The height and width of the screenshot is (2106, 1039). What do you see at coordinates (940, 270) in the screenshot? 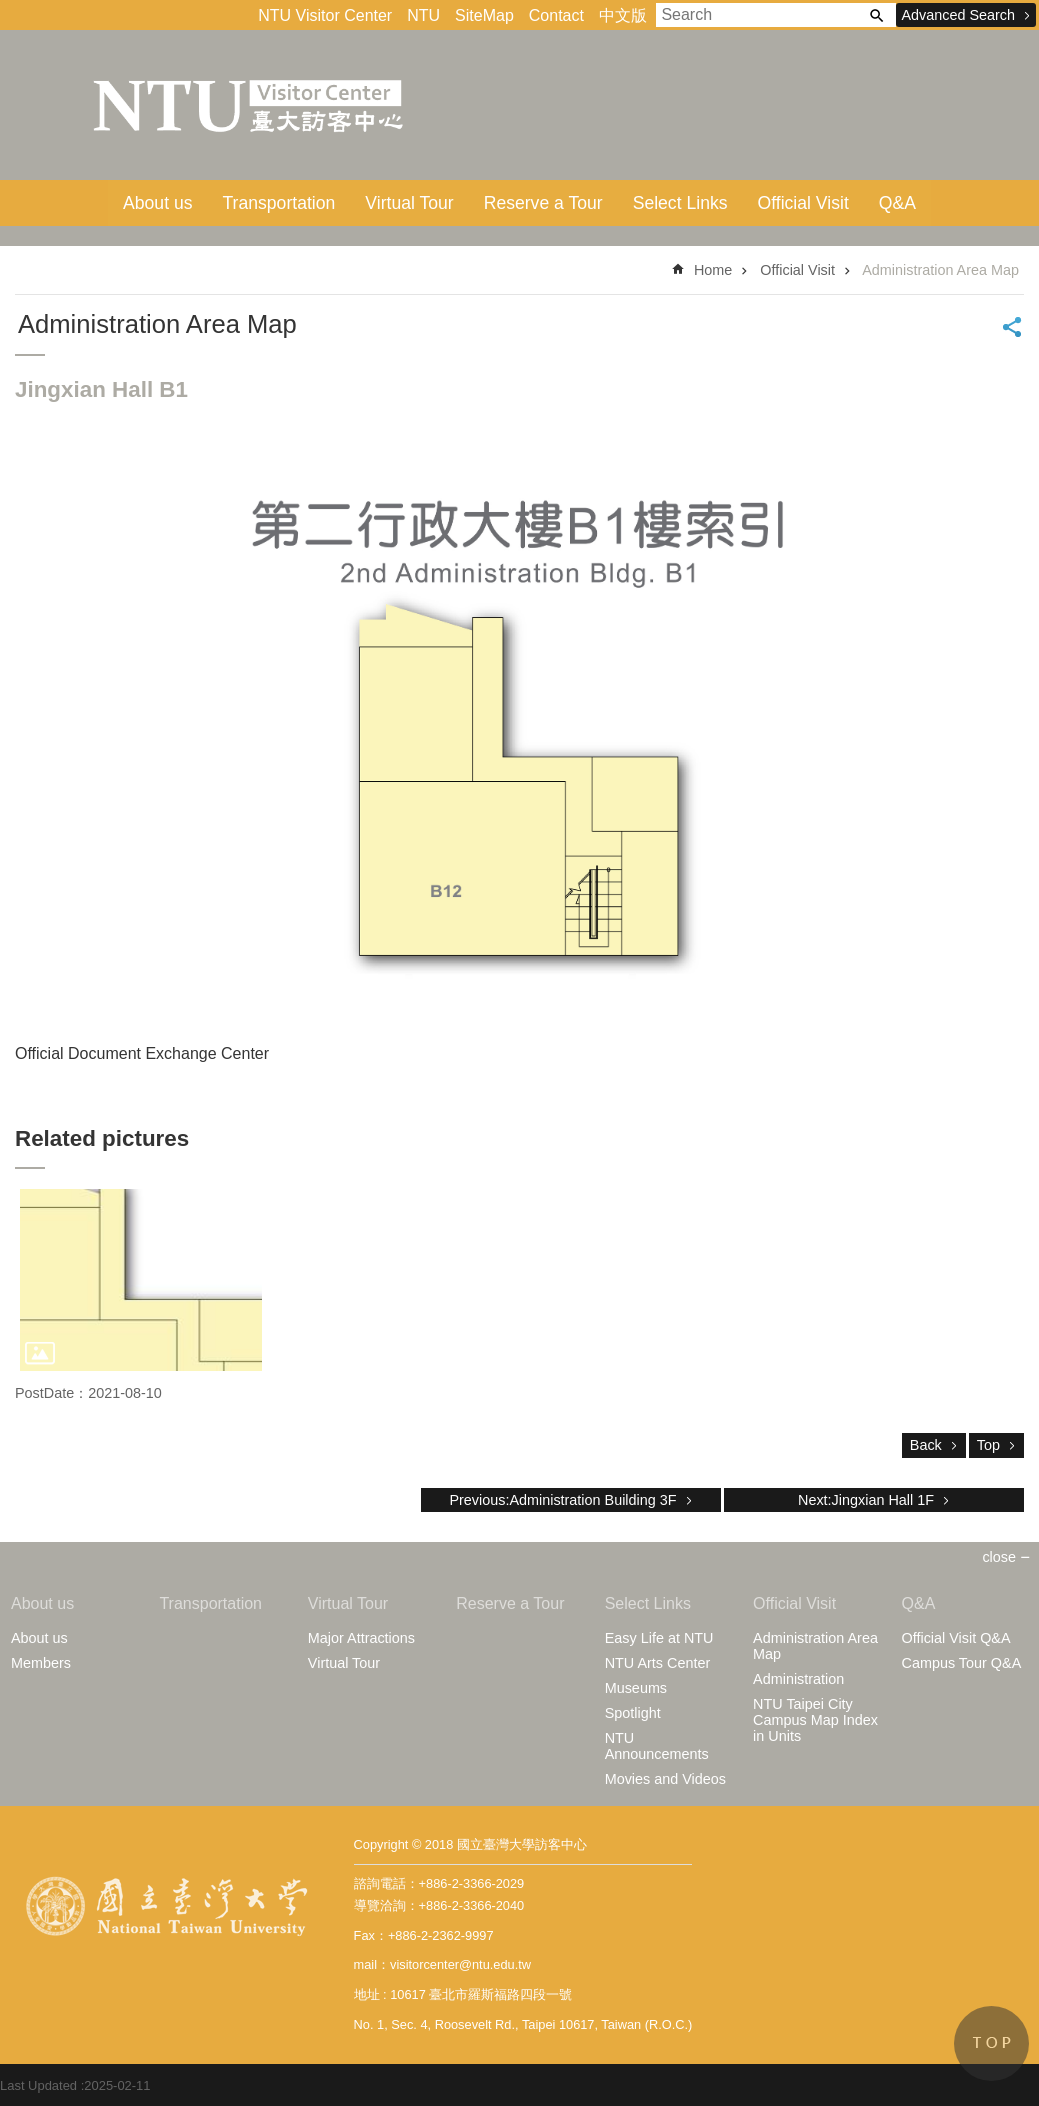
I see `Administration Area Map` at bounding box center [940, 270].